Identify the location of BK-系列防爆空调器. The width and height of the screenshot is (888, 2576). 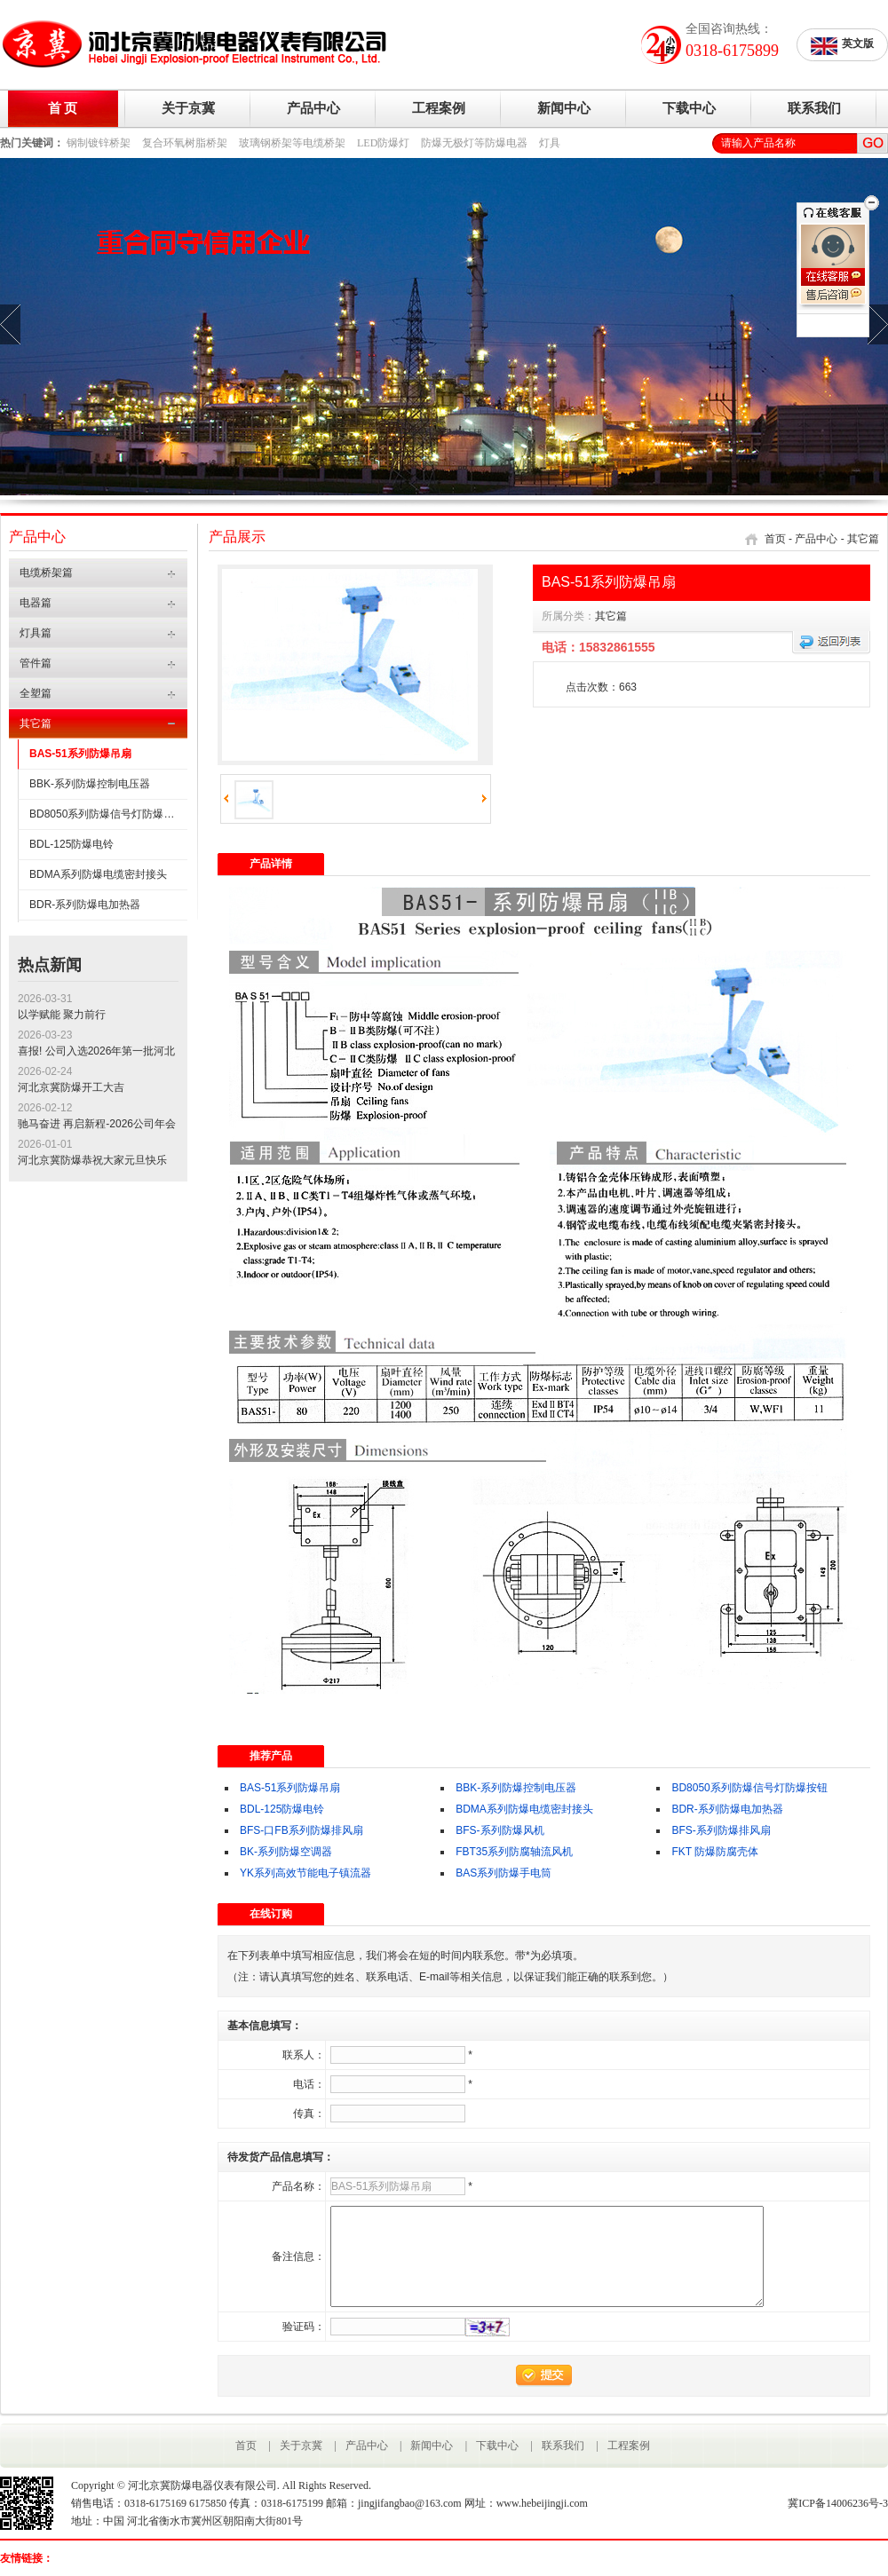
(286, 1851).